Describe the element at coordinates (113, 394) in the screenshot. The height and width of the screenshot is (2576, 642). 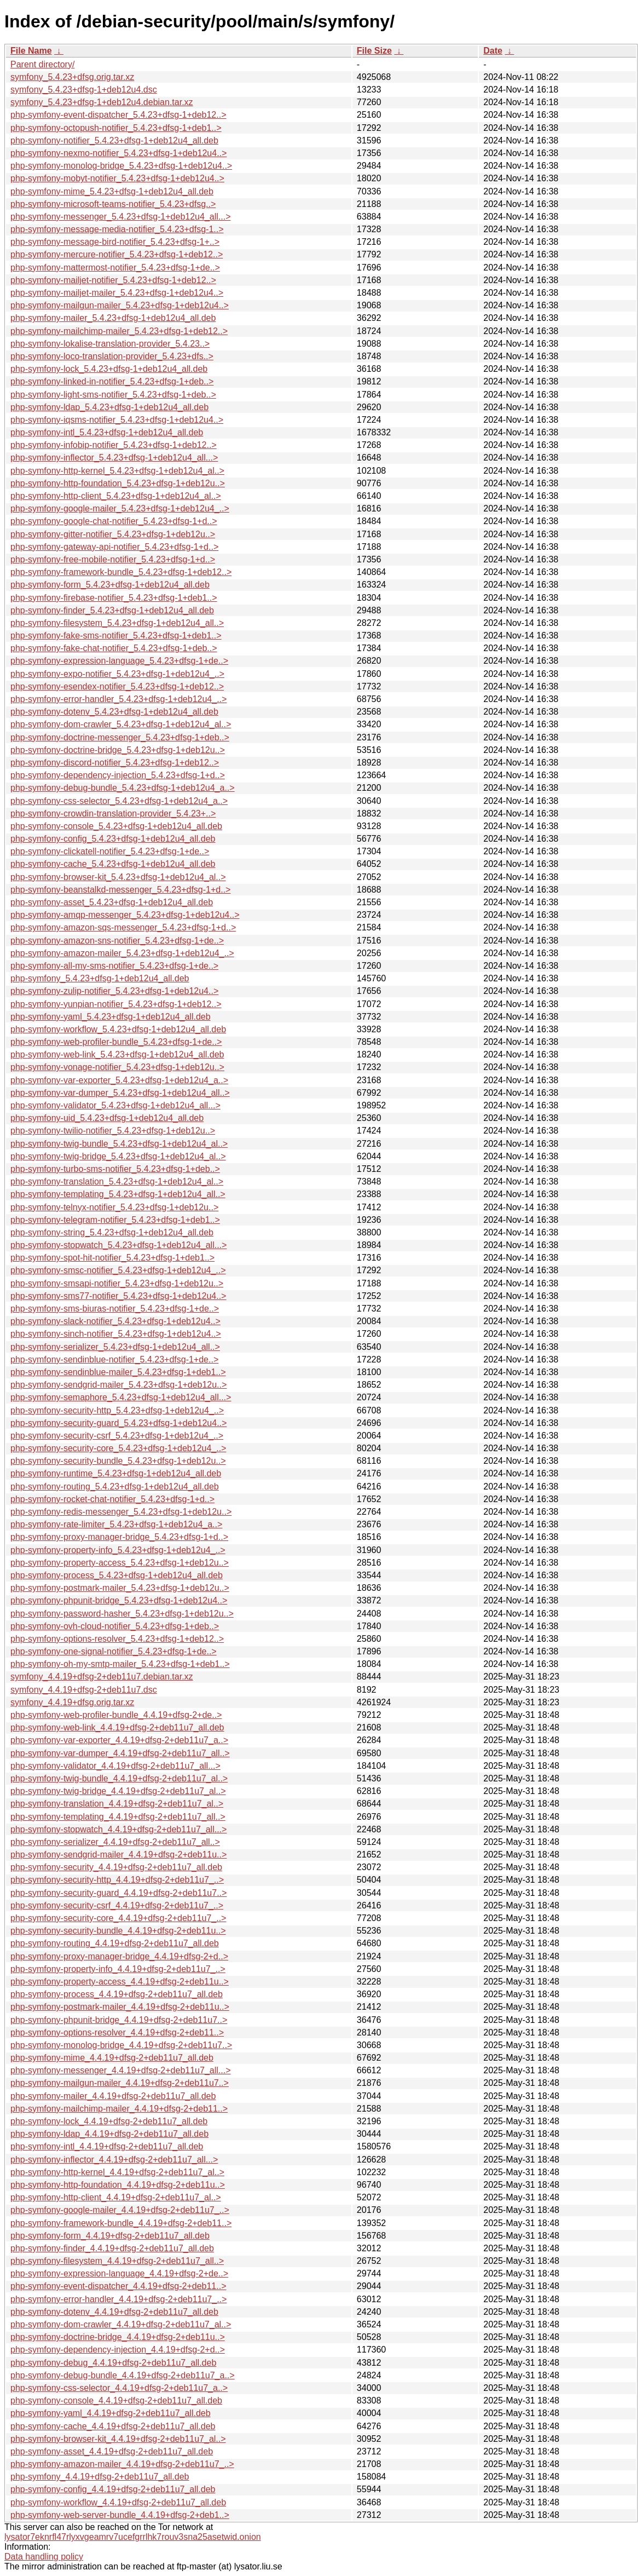
I see `php-symfony-light-sms-notifier_5.4.23+dfsg-1+deb..>` at that location.